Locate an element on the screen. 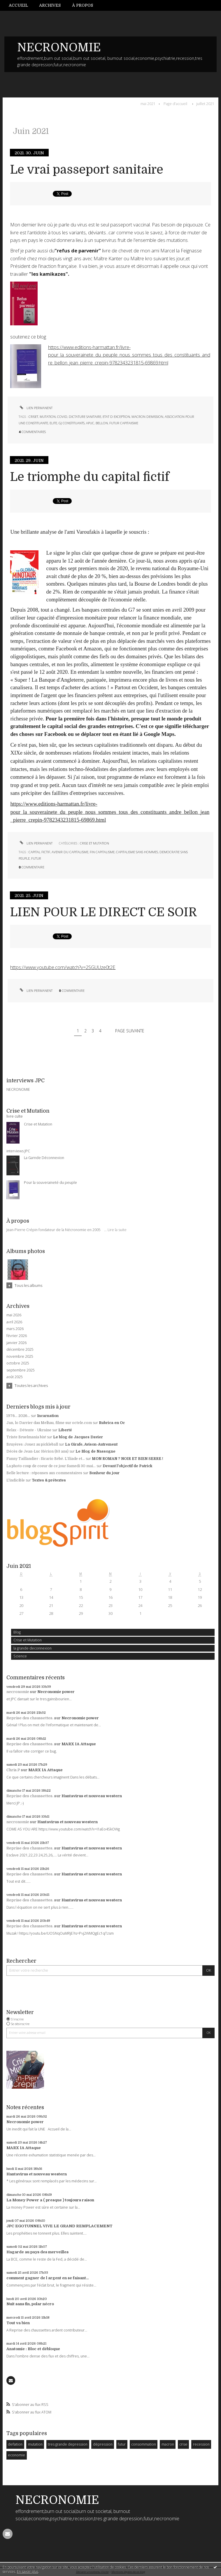 The height and width of the screenshot is (2576, 221). En savoir plus is located at coordinates (27, 2571).